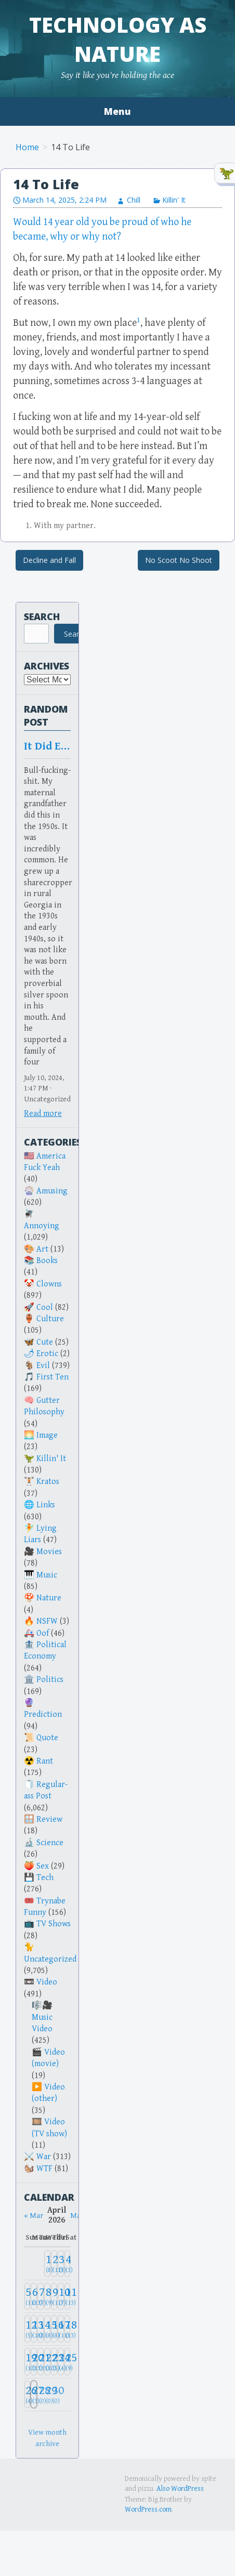  I want to click on [April 18, 2026: 13], so click(67, 2329).